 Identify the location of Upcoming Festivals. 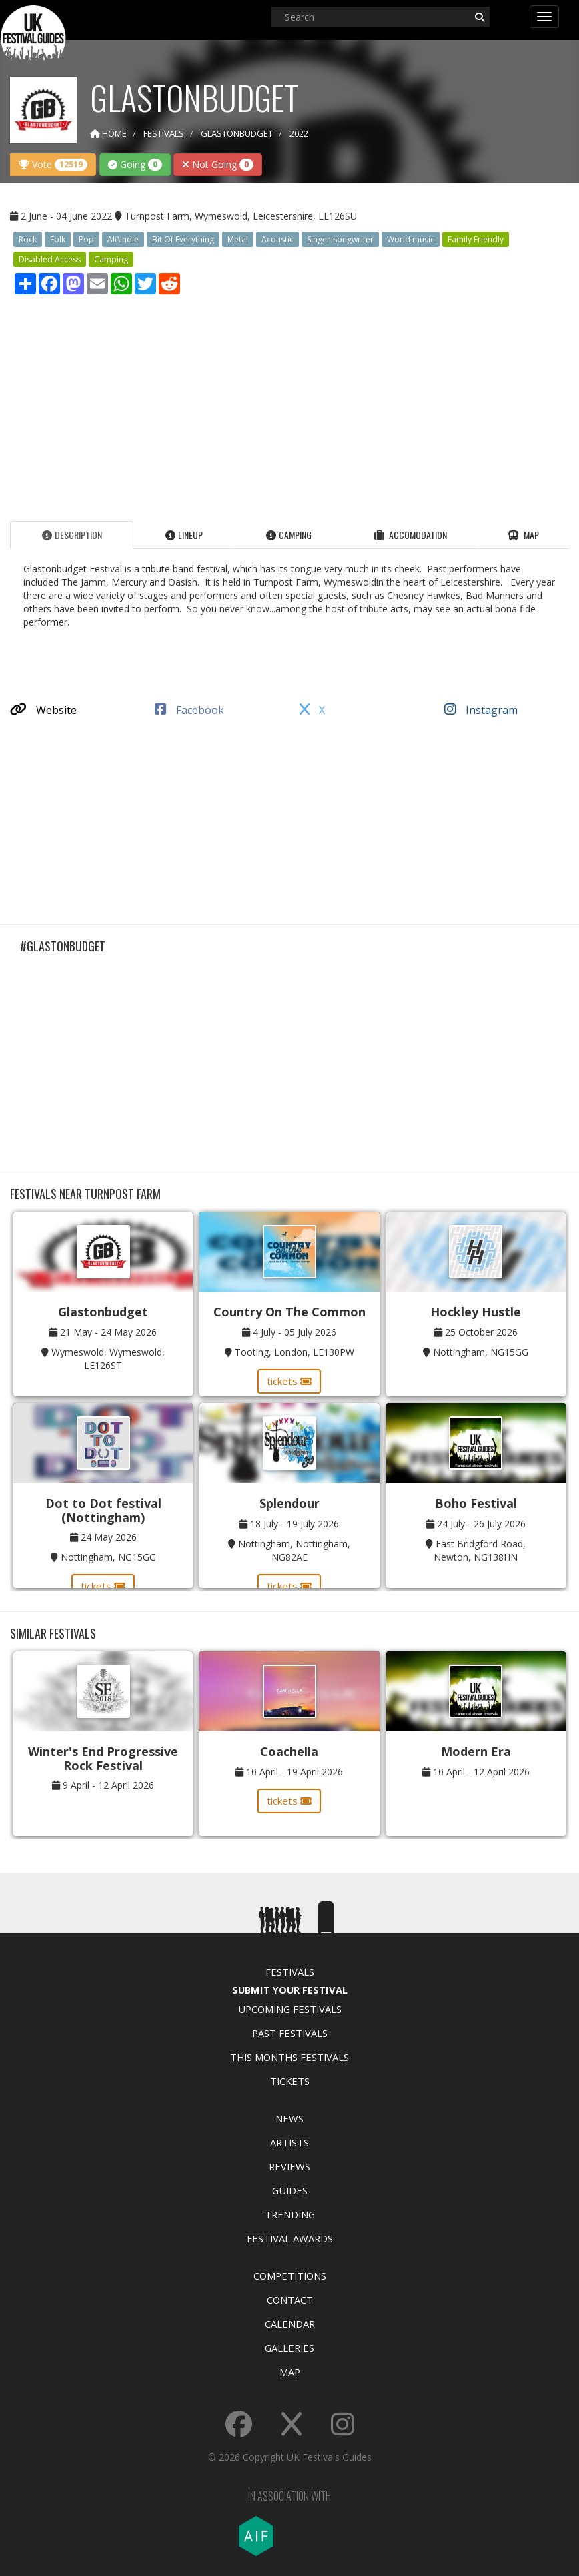
(290, 2009).